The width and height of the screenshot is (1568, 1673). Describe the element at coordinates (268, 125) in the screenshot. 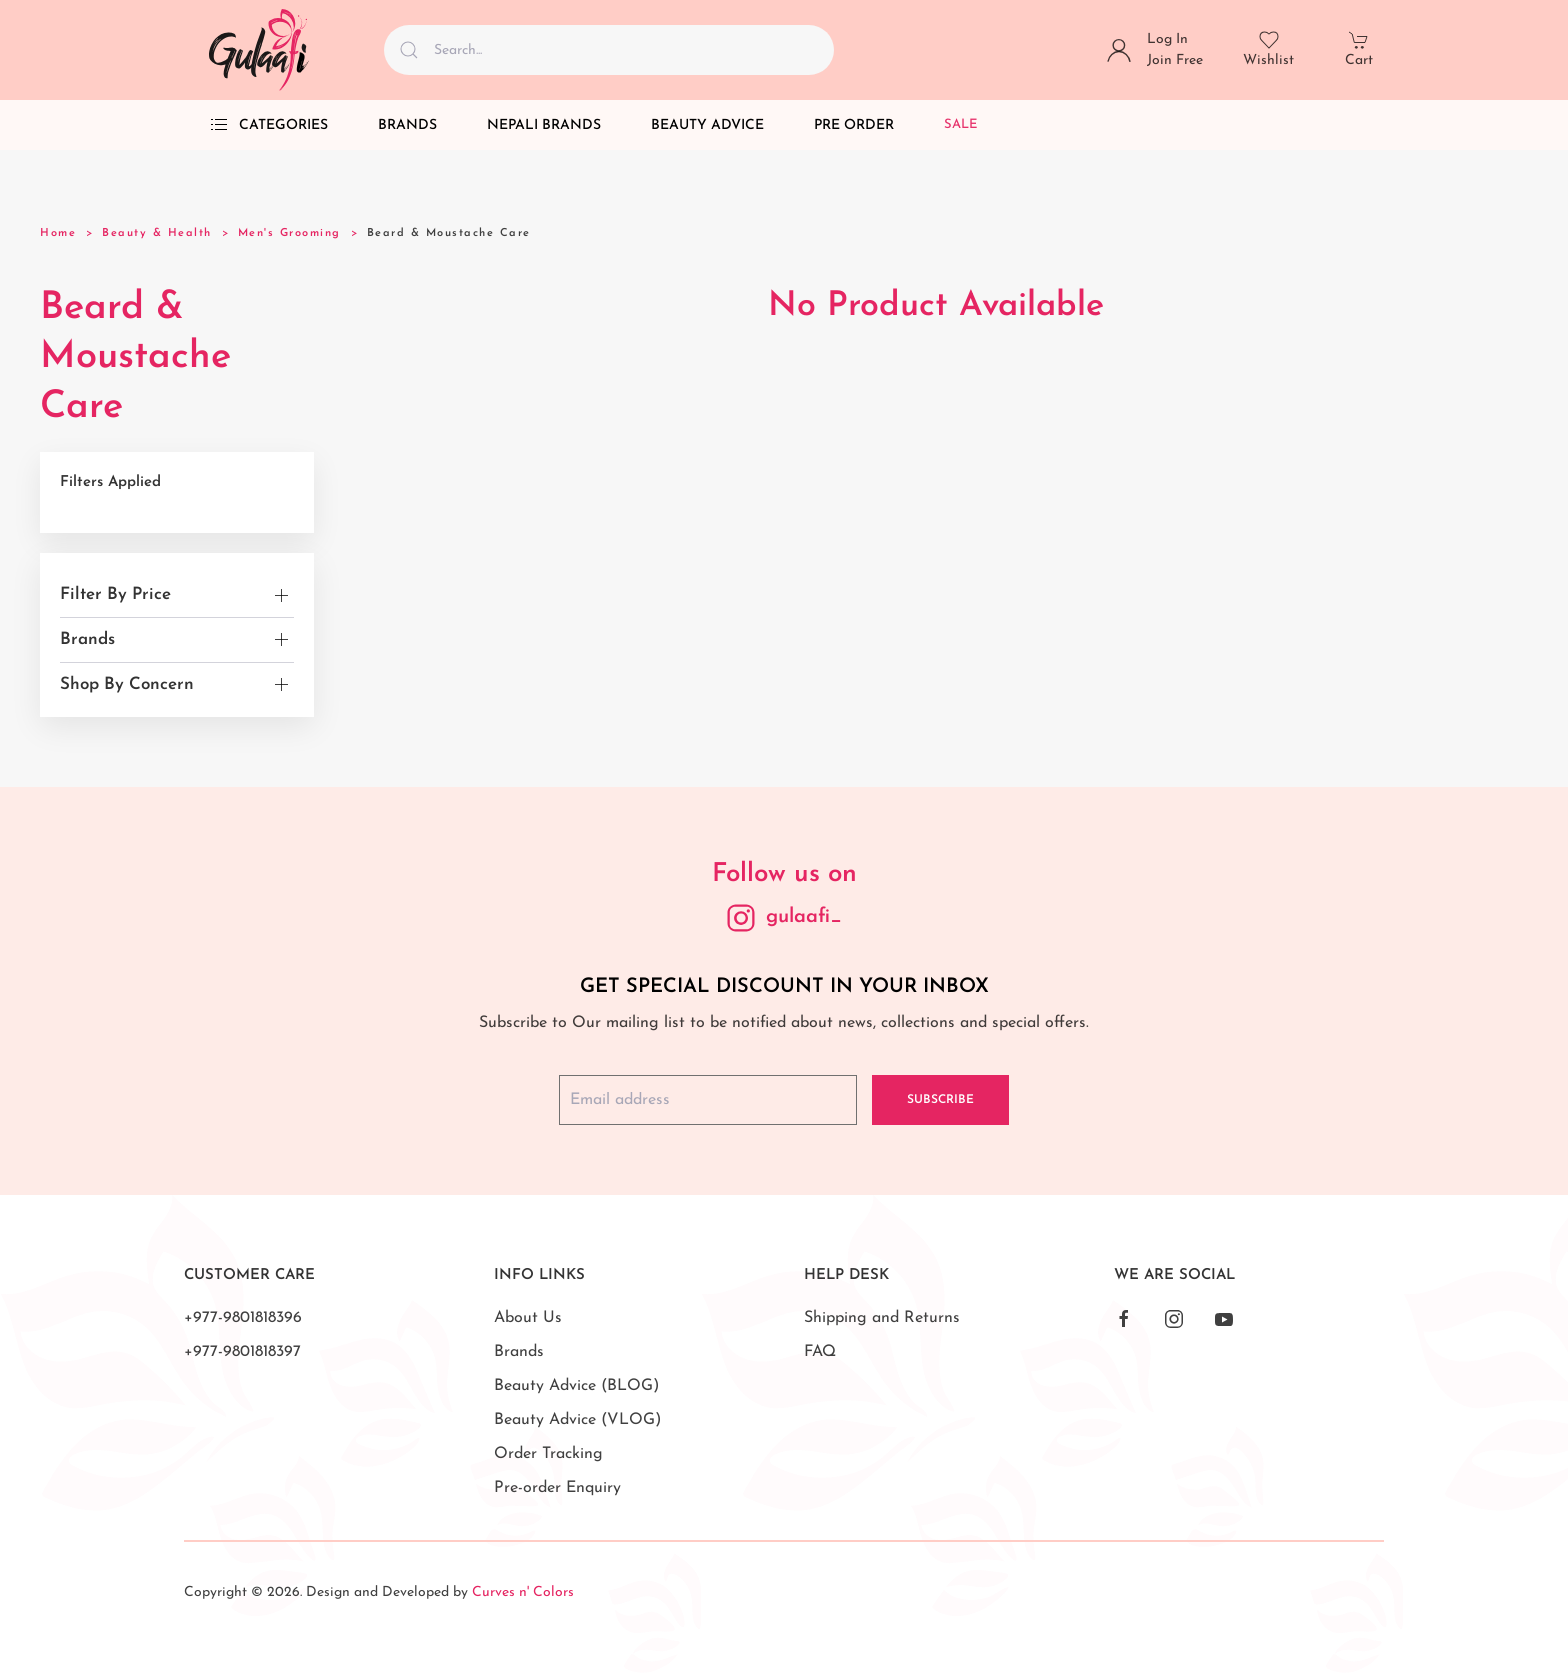

I see `Categories` at that location.